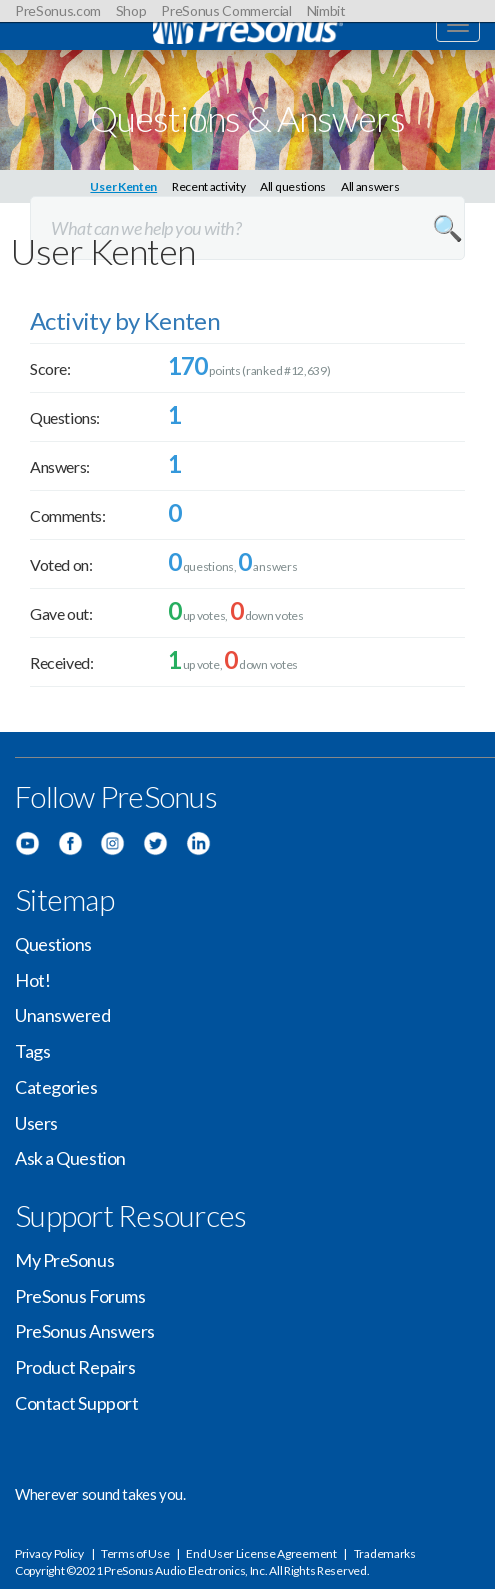 This screenshot has width=495, height=1589. Describe the element at coordinates (75, 1367) in the screenshot. I see `Product Repairs` at that location.